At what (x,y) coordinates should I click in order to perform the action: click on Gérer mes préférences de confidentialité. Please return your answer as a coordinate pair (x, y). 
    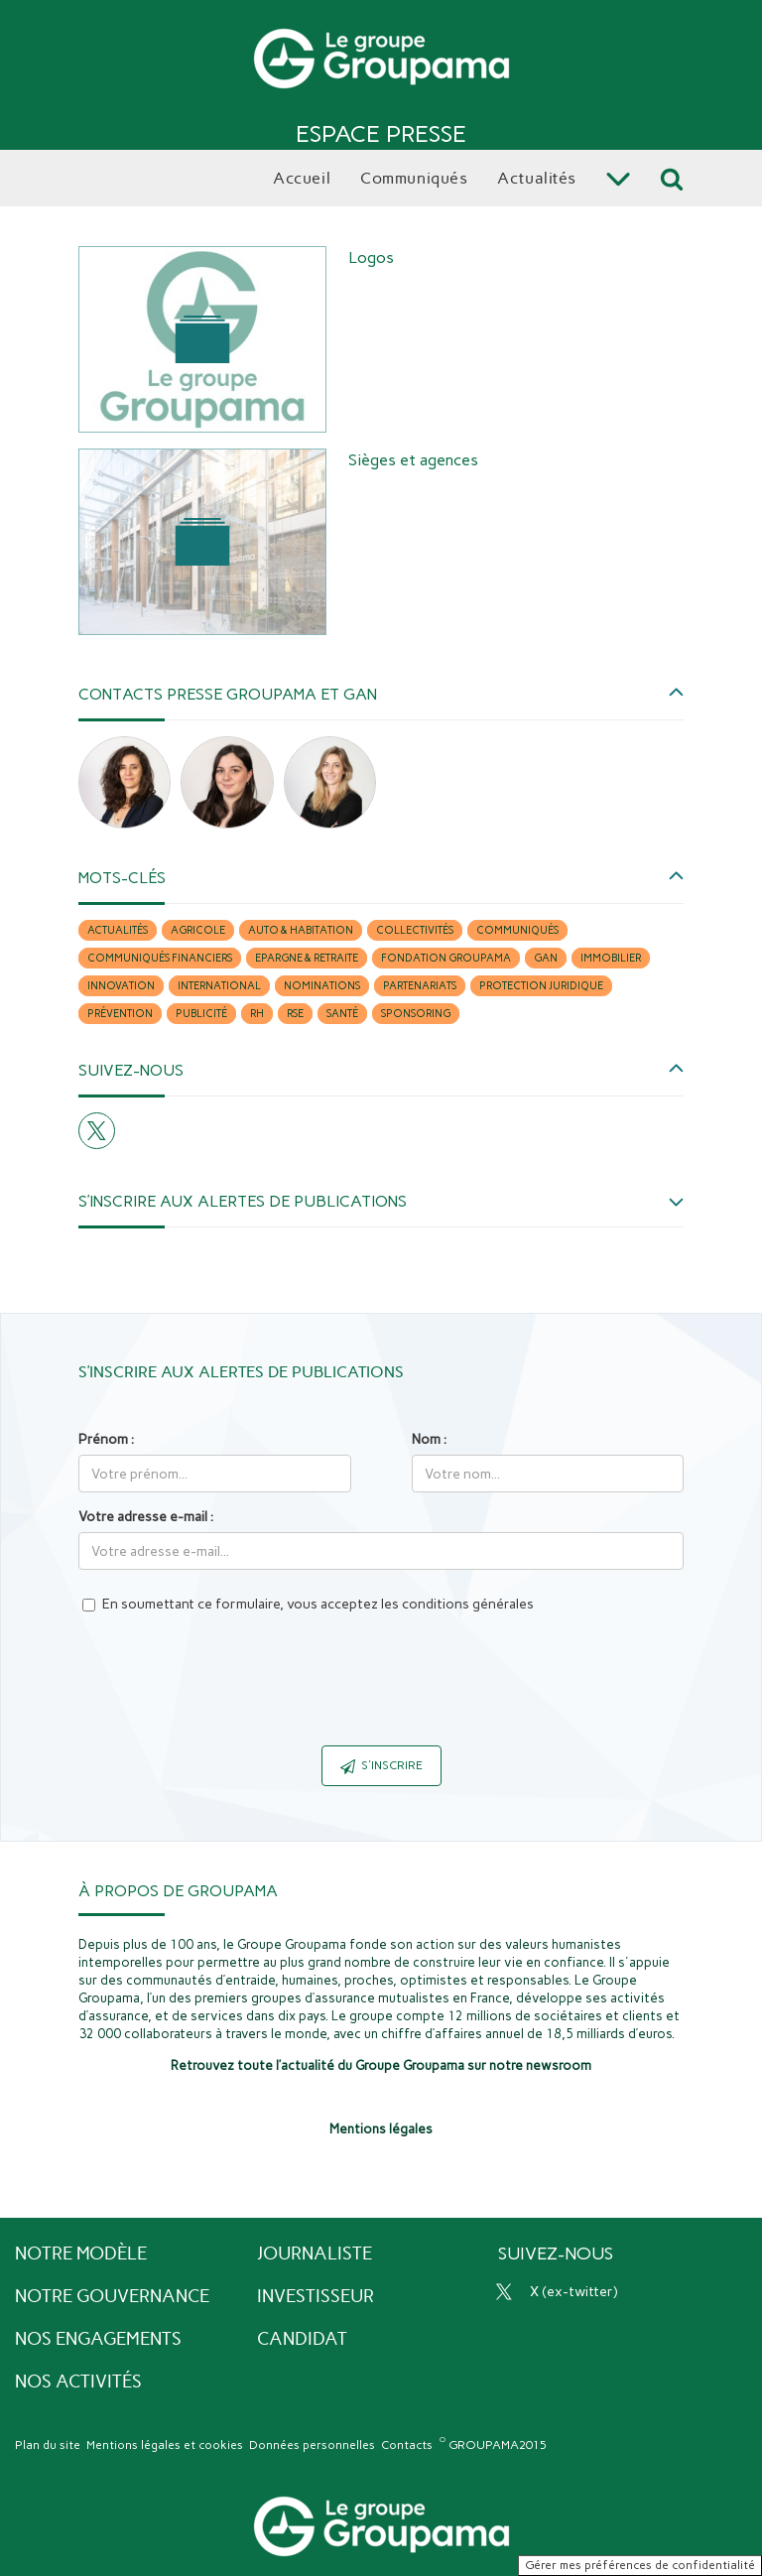
    Looking at the image, I should click on (640, 2565).